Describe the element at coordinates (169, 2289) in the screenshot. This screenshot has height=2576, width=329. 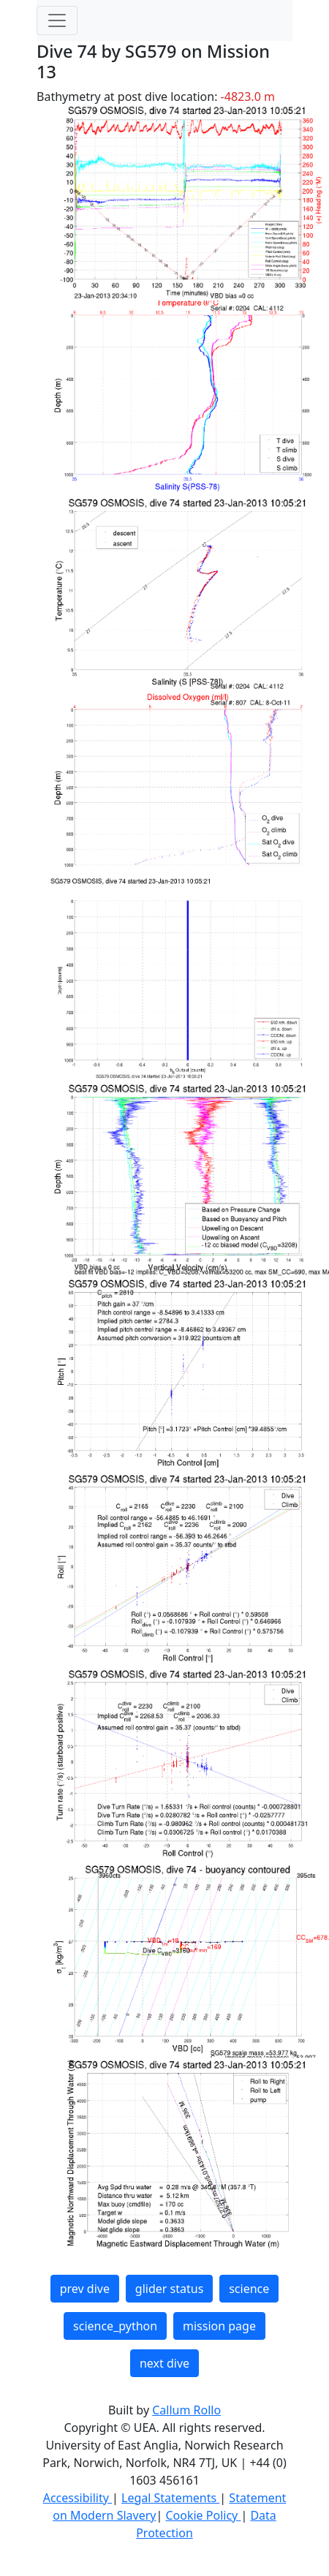
I see `glider status [button]` at that location.